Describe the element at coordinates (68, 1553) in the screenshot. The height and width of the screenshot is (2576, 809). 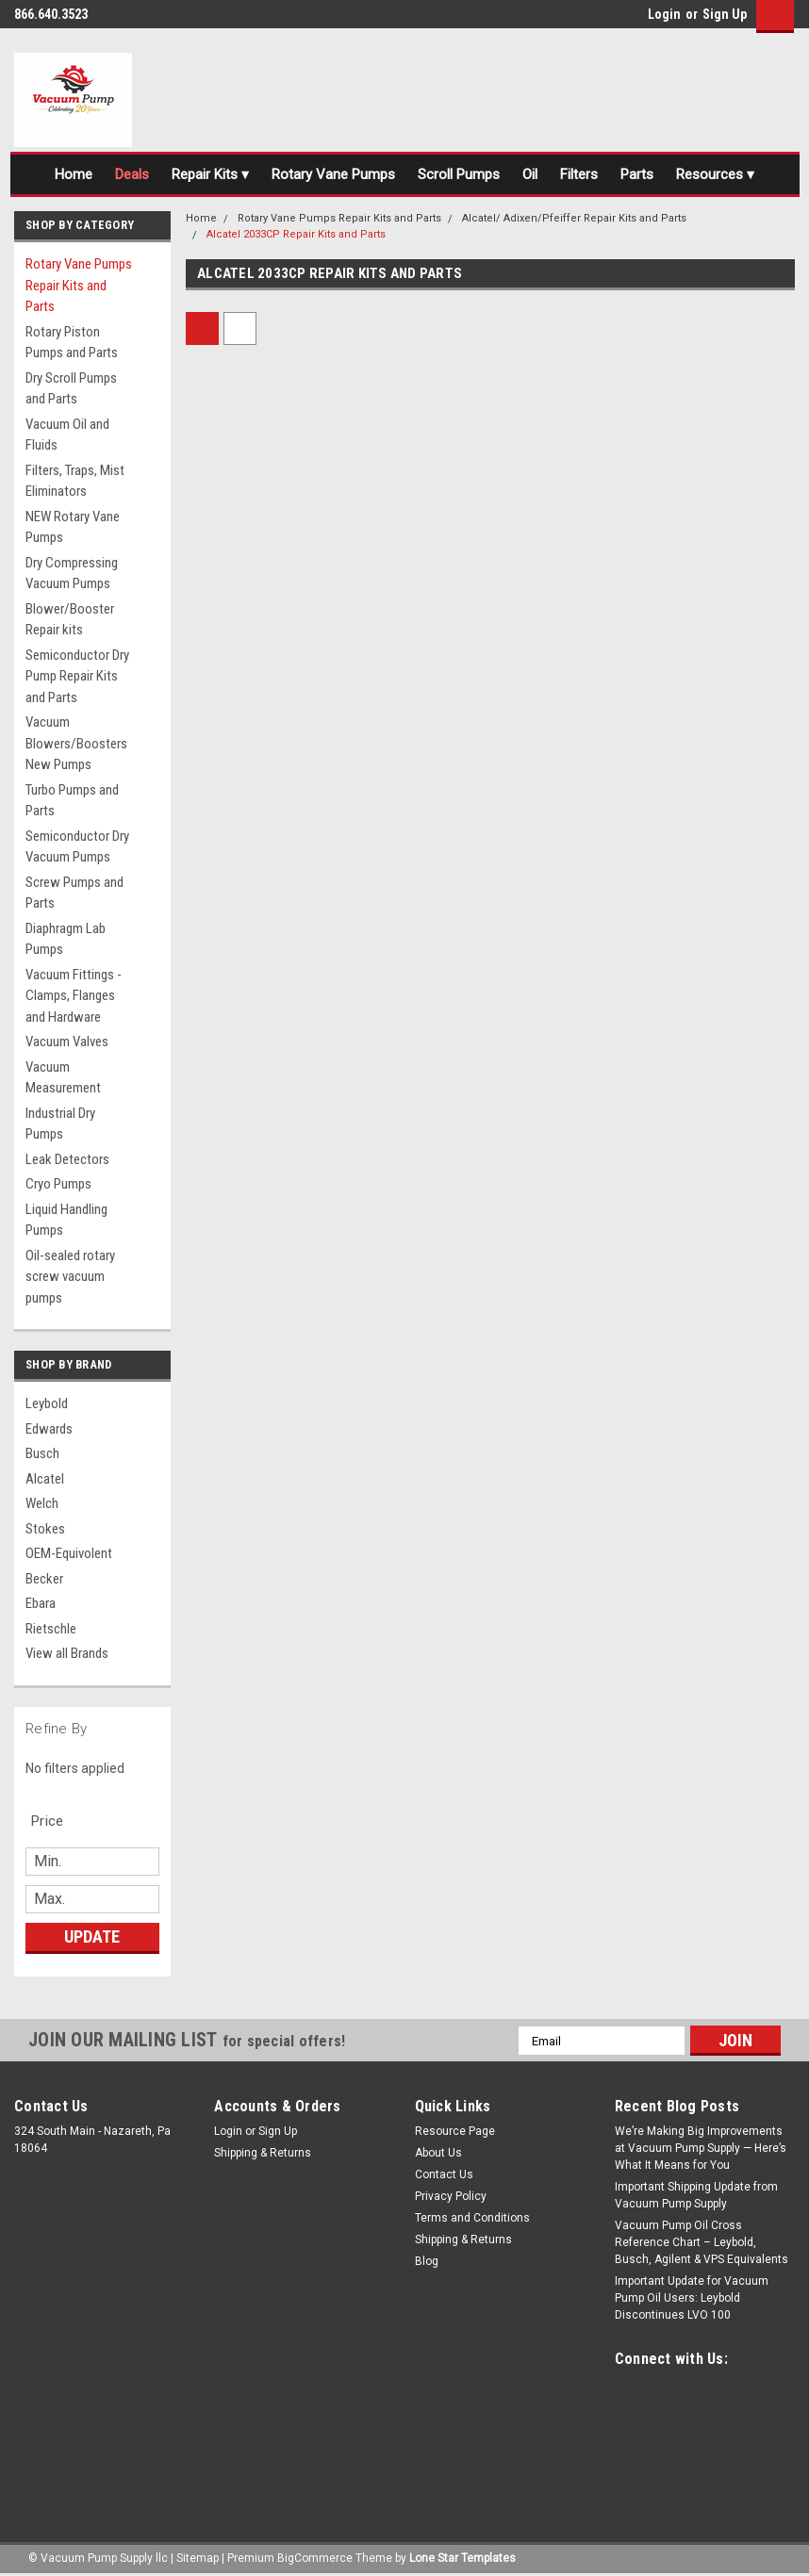
I see `OEM-Equivolent` at that location.